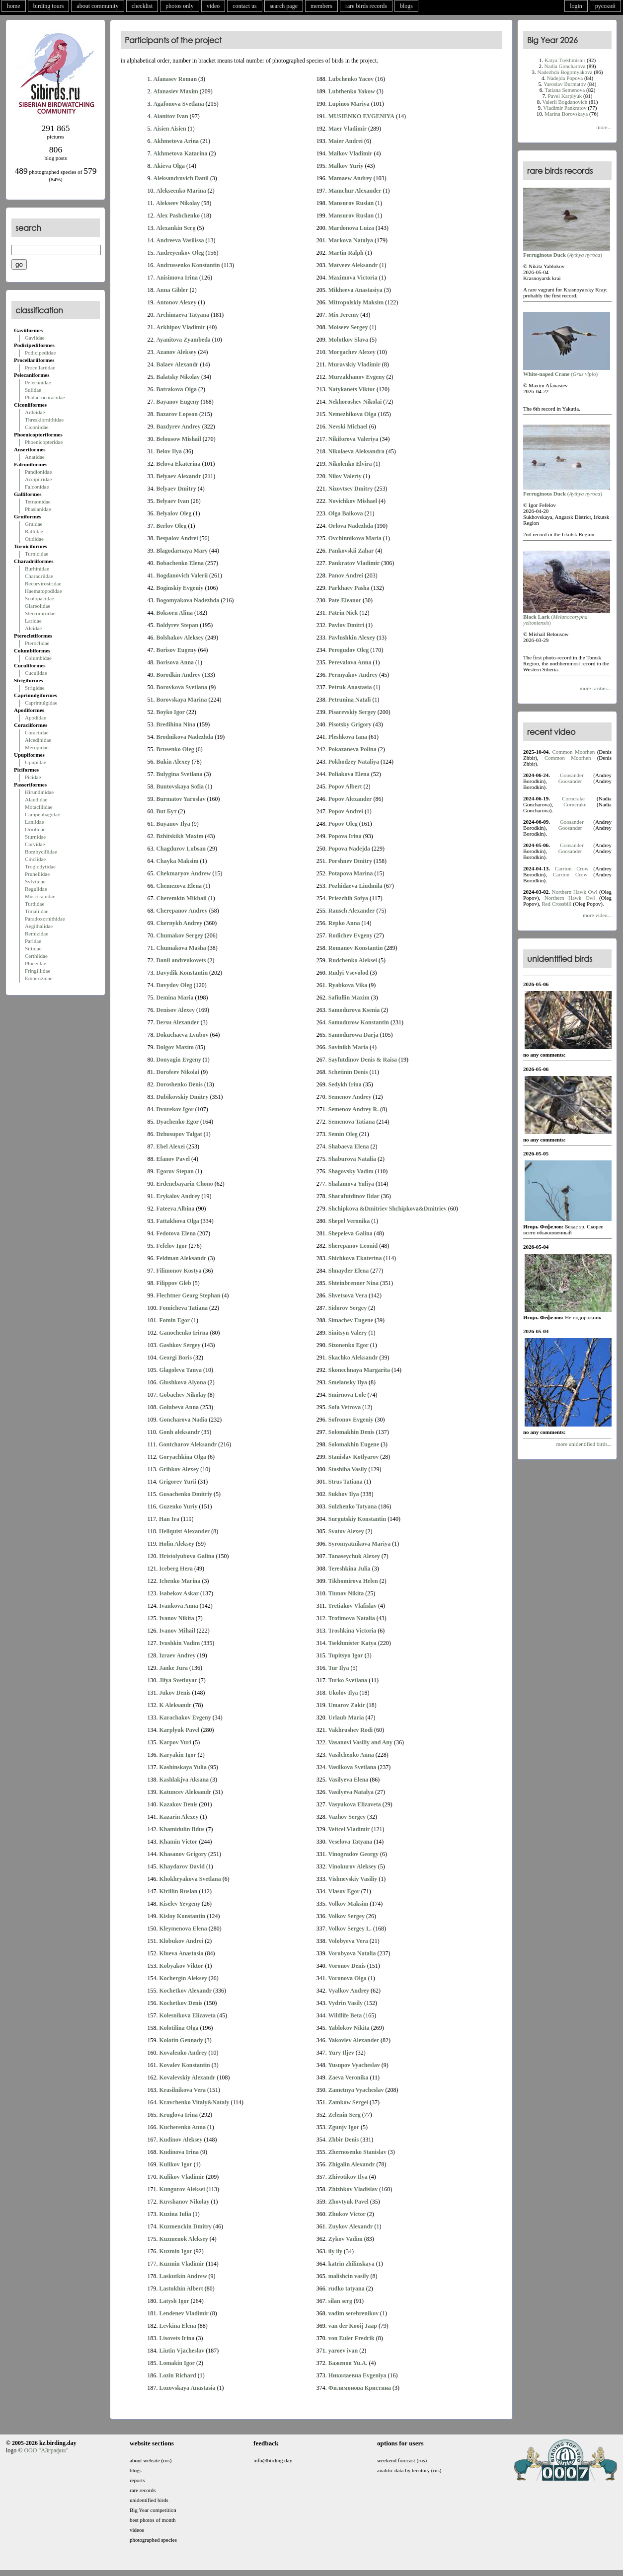 The width and height of the screenshot is (623, 2576). I want to click on Kudinova Irina, so click(179, 2151).